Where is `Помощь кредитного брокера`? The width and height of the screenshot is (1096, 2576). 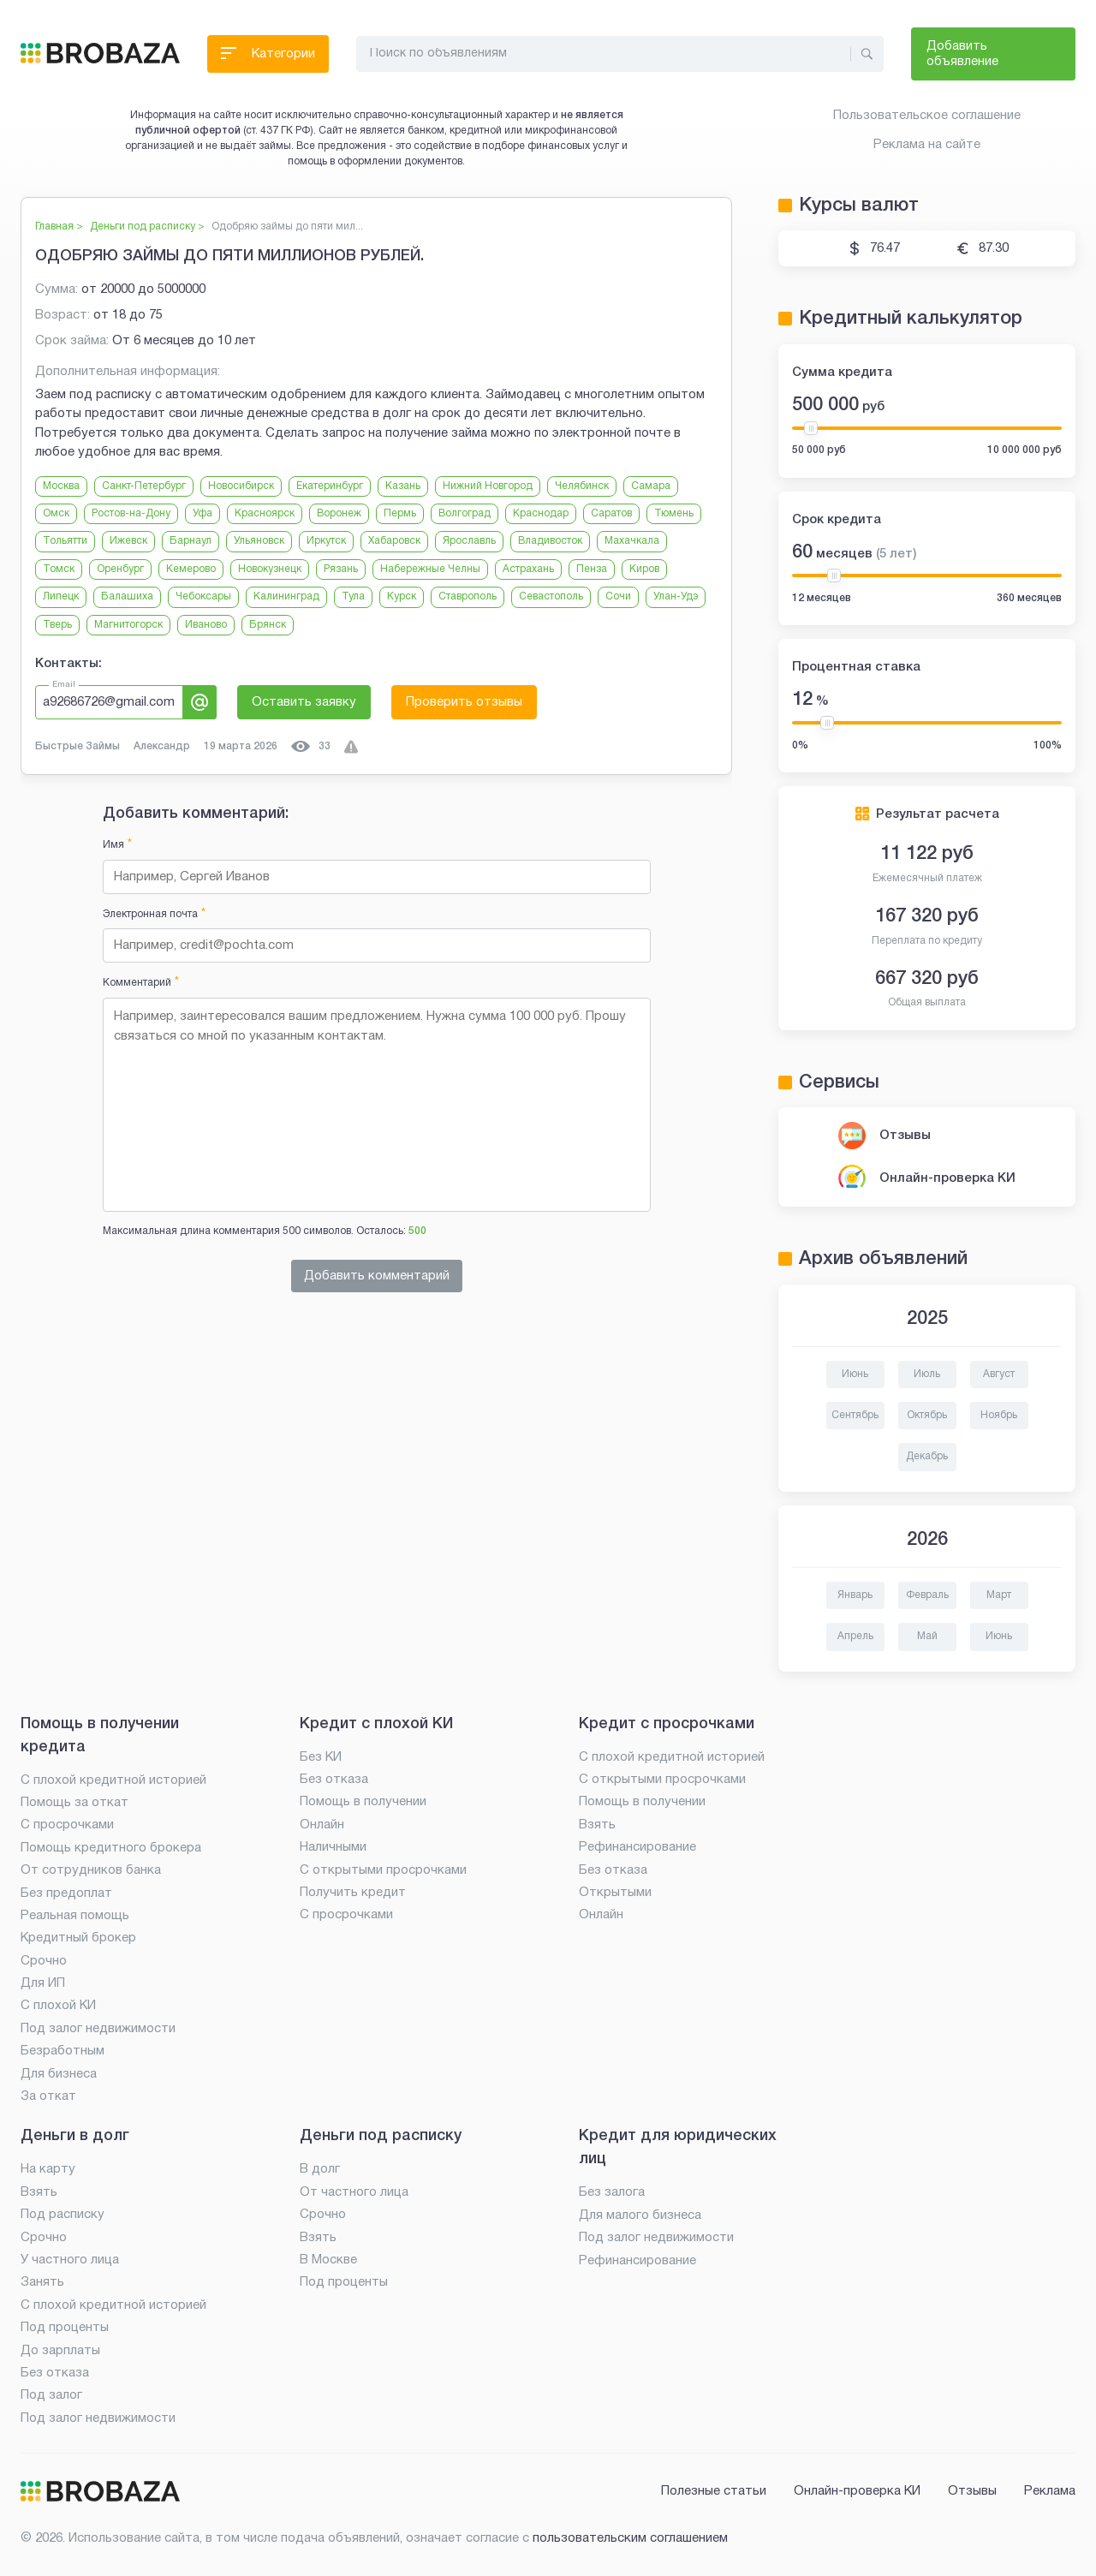 Помощь кредитного брокера is located at coordinates (111, 1848).